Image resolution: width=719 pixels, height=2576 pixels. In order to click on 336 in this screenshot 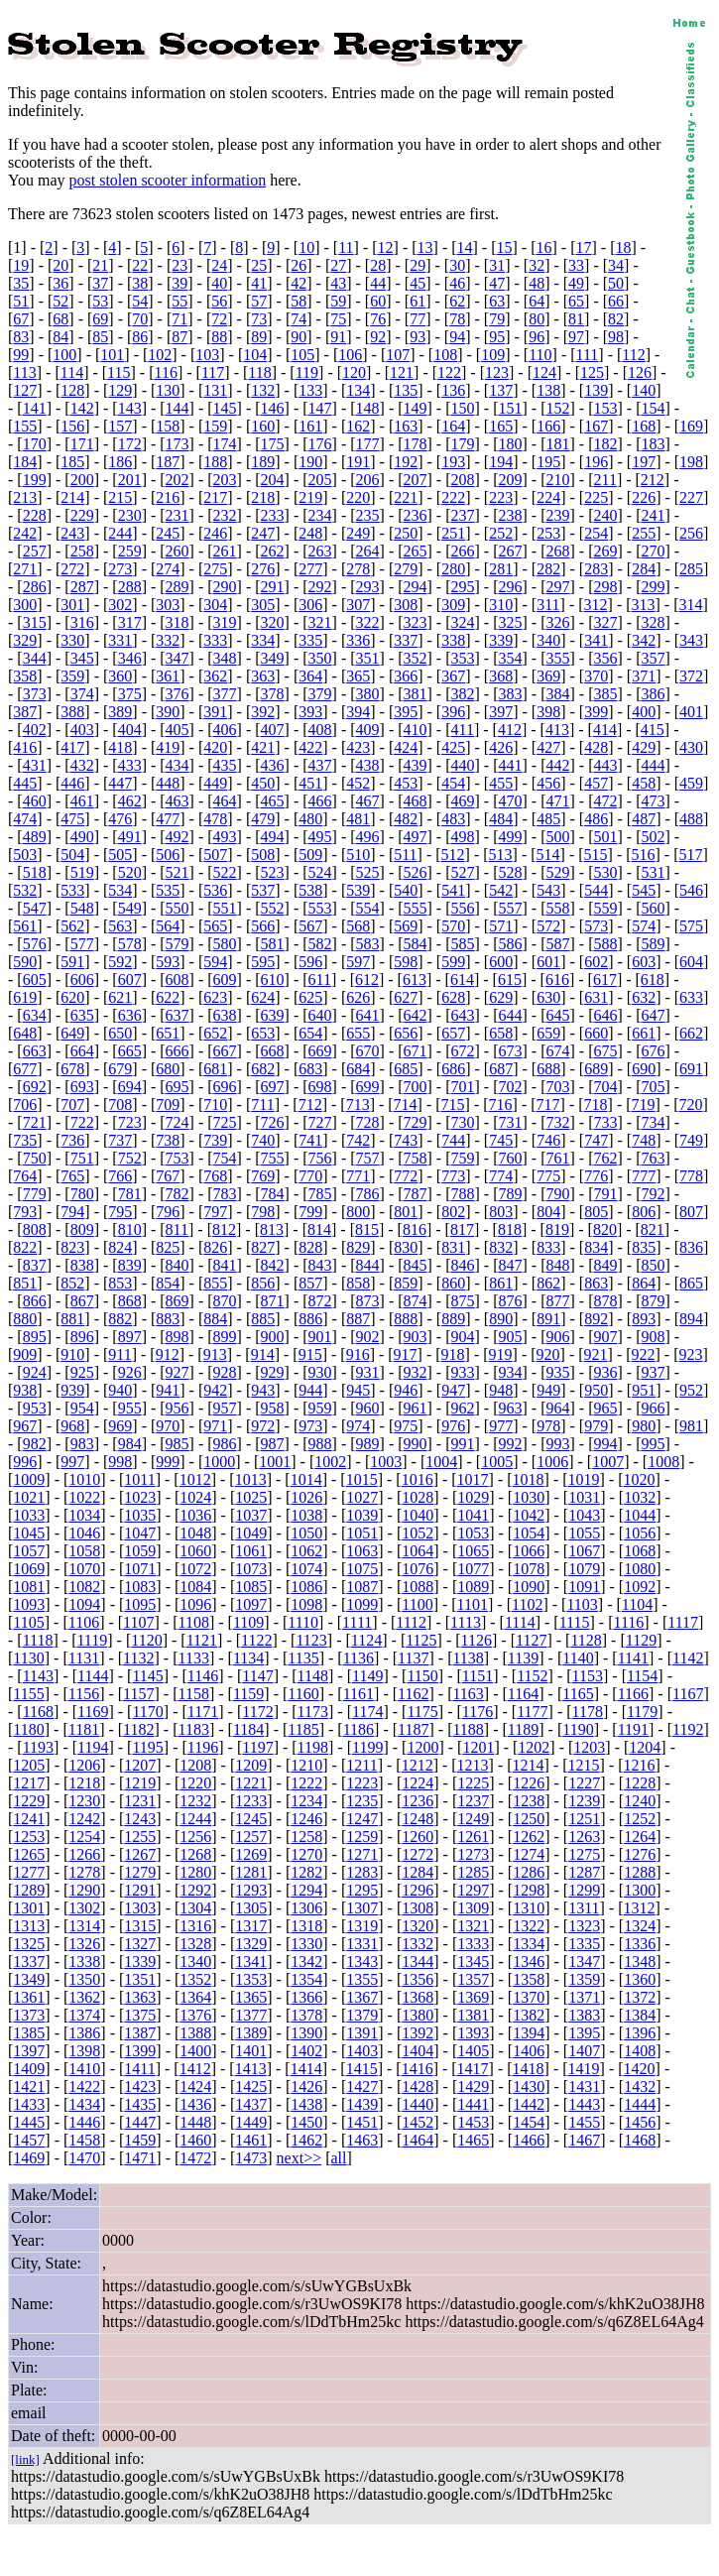, I will do `click(358, 640)`.